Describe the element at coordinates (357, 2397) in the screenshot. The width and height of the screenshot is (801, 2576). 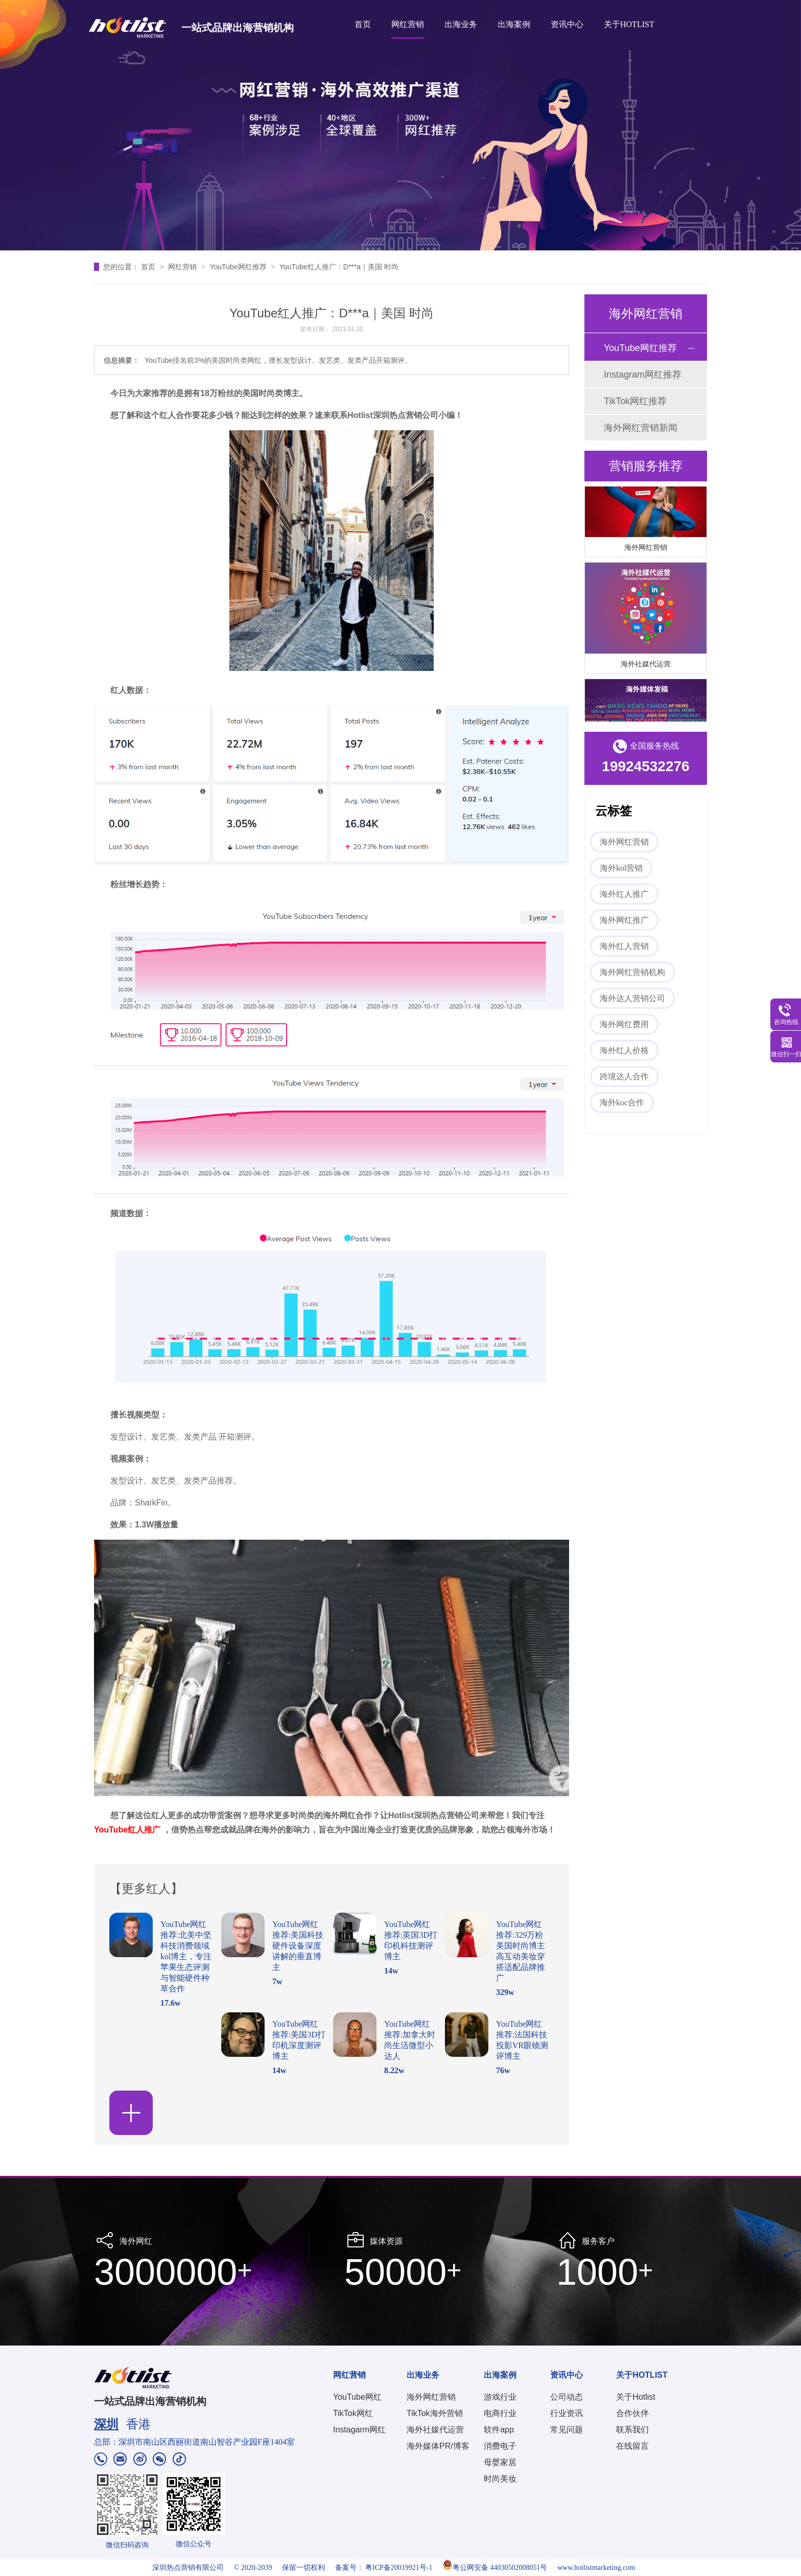
I see `YouTube网红` at that location.